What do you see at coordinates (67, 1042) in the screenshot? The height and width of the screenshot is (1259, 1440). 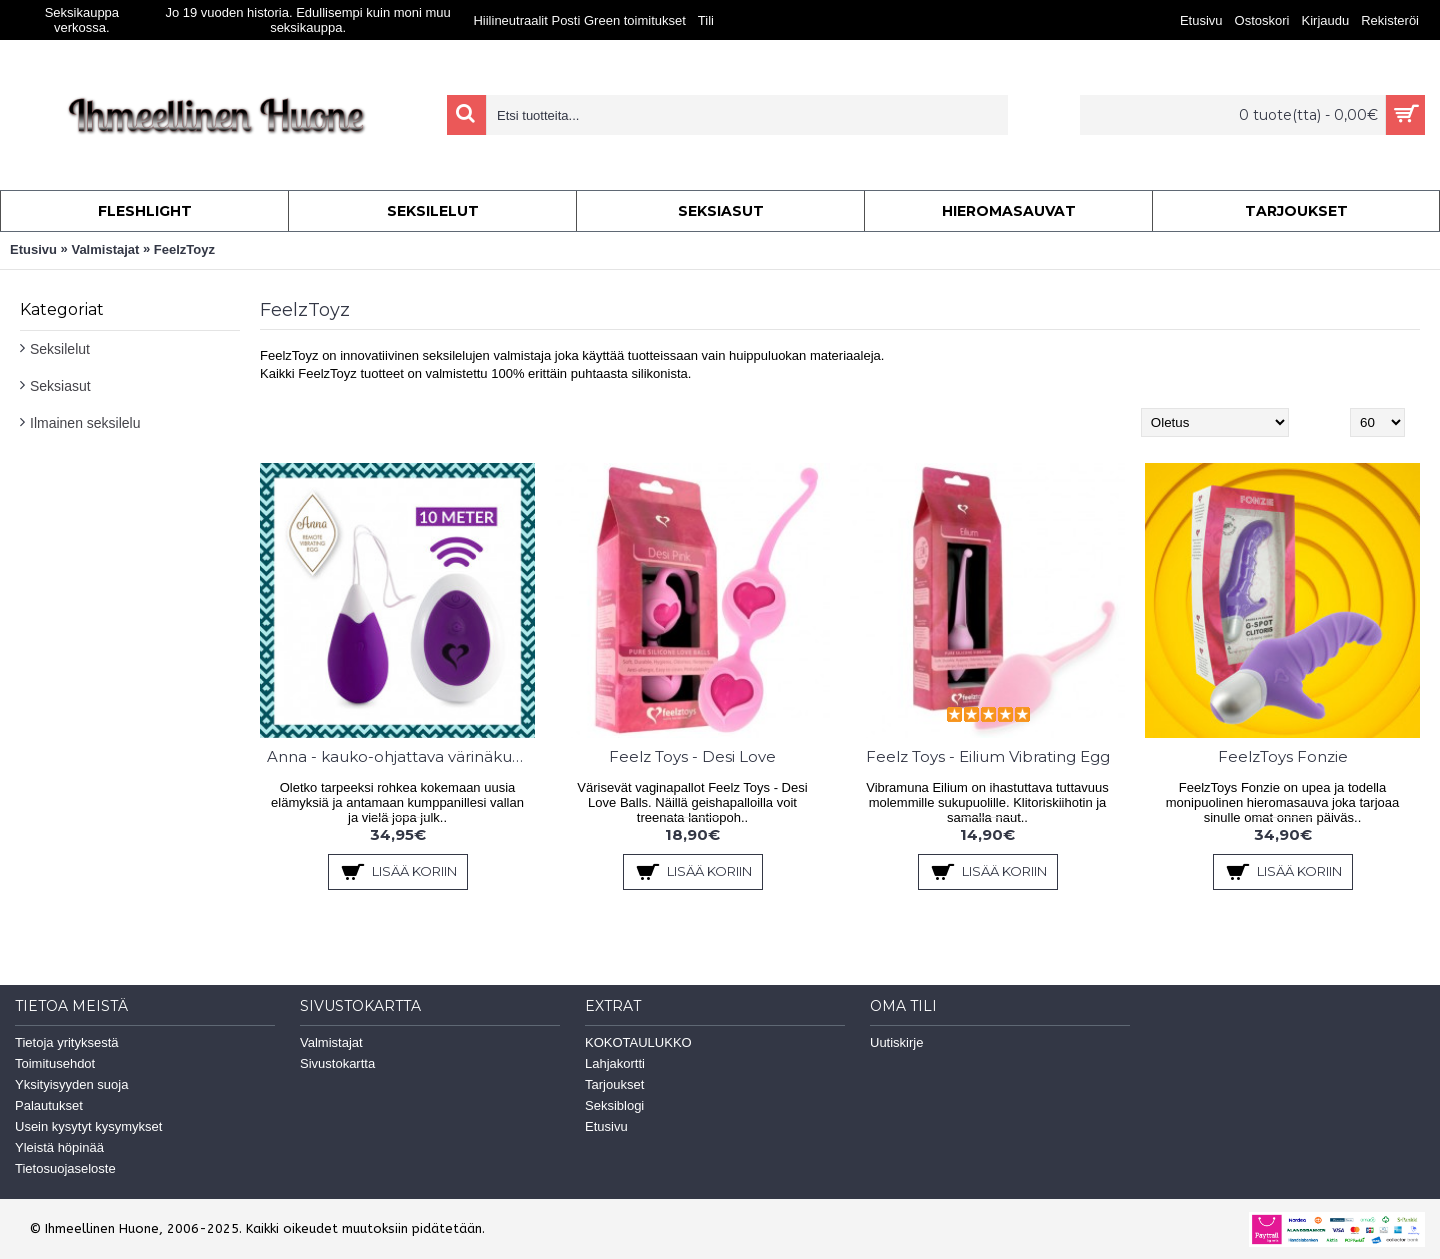 I see `Tietoja yrityksestä` at bounding box center [67, 1042].